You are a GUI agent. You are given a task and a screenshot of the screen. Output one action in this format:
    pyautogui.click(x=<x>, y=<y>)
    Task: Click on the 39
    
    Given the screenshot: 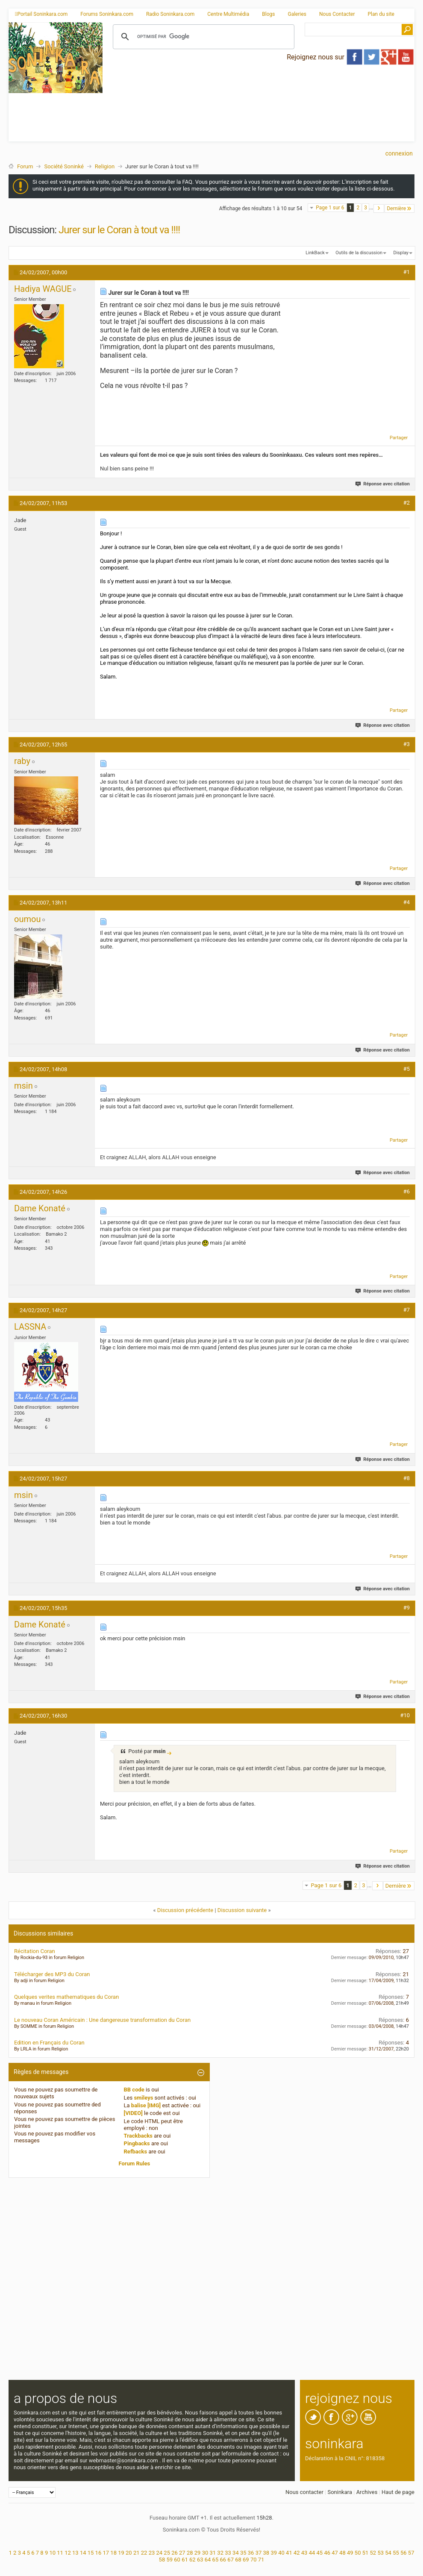 What is the action you would take?
    pyautogui.click(x=273, y=2553)
    